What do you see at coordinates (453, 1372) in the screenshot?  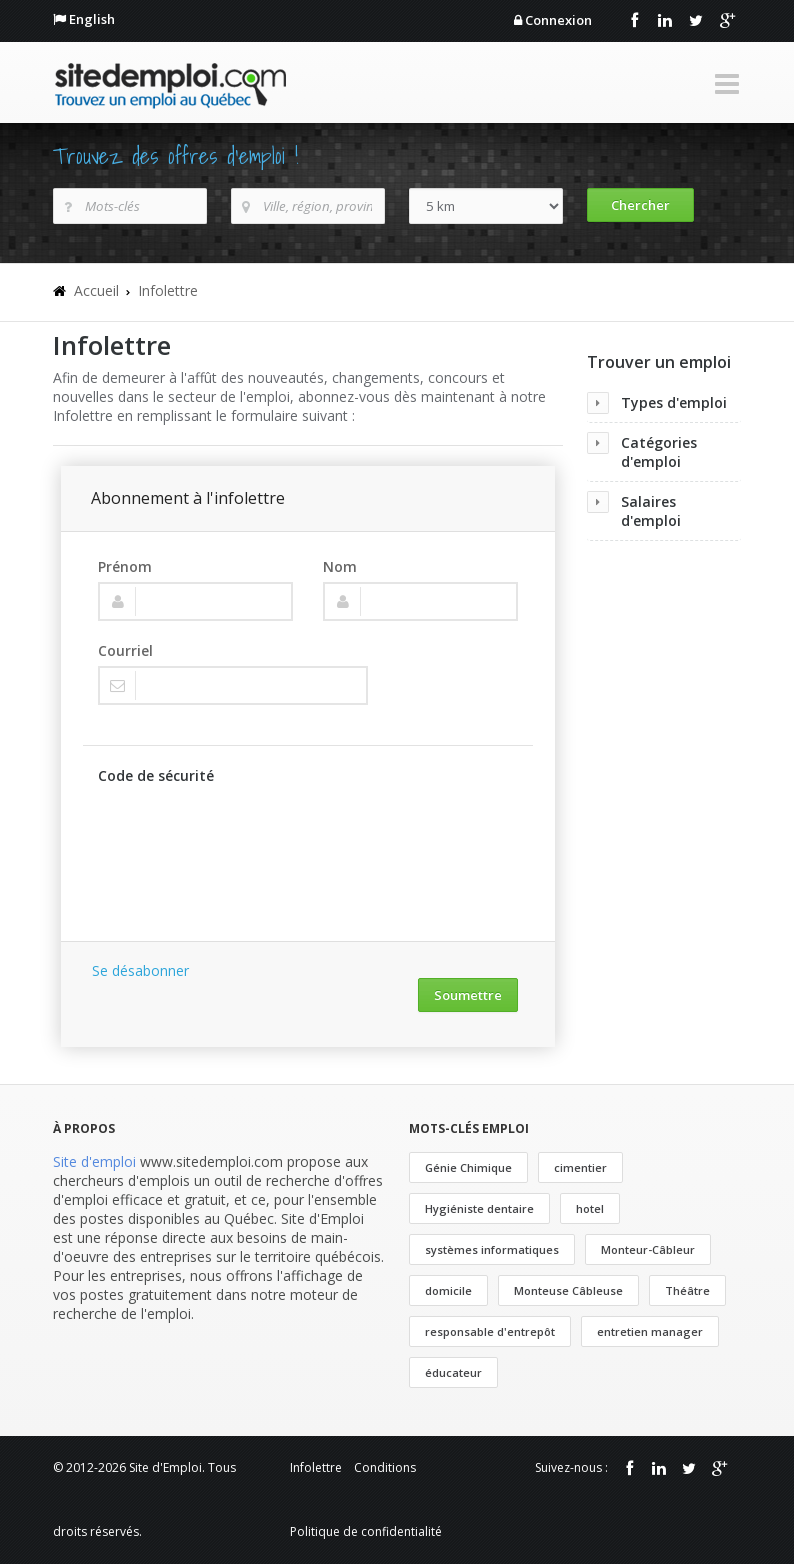 I see `éducateur` at bounding box center [453, 1372].